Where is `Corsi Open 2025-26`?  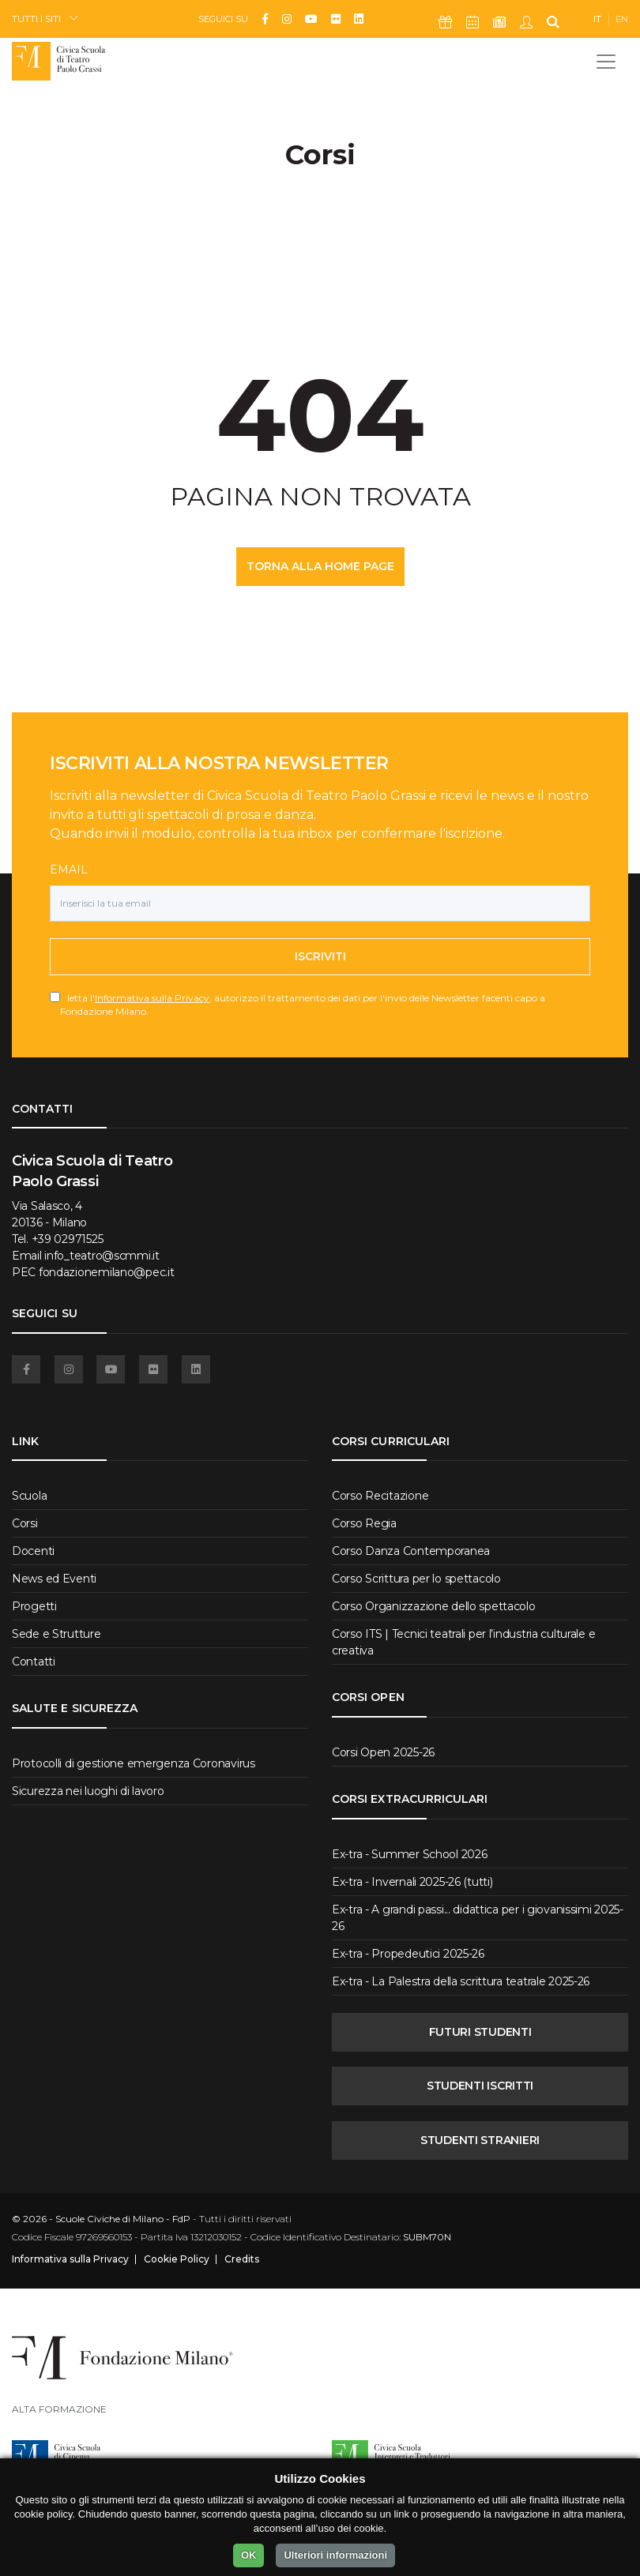 Corsi Open 2025-26 is located at coordinates (383, 1752).